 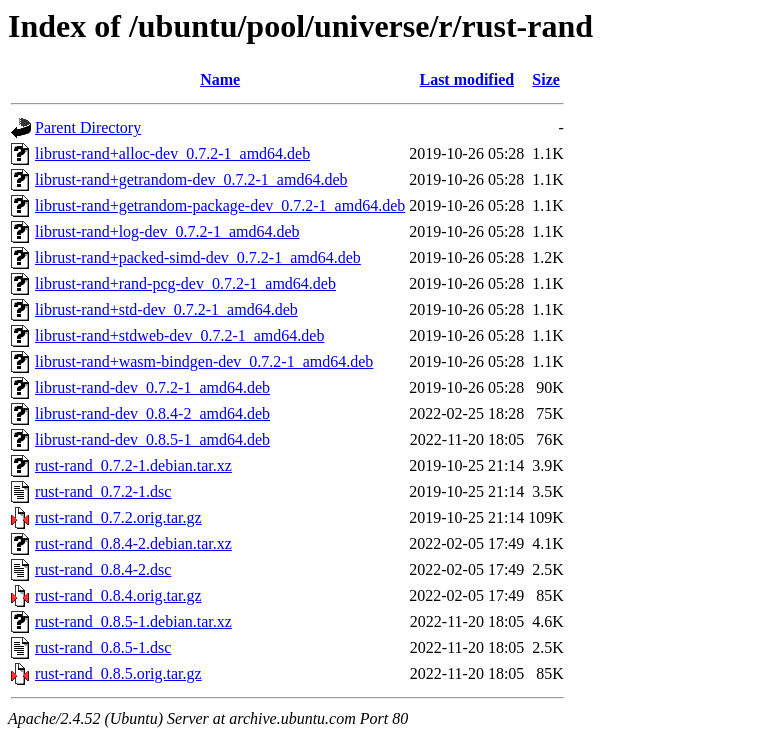 I want to click on librust-rand+stdweb-dev_0.7.2-1_amd64.deb, so click(x=179, y=335).